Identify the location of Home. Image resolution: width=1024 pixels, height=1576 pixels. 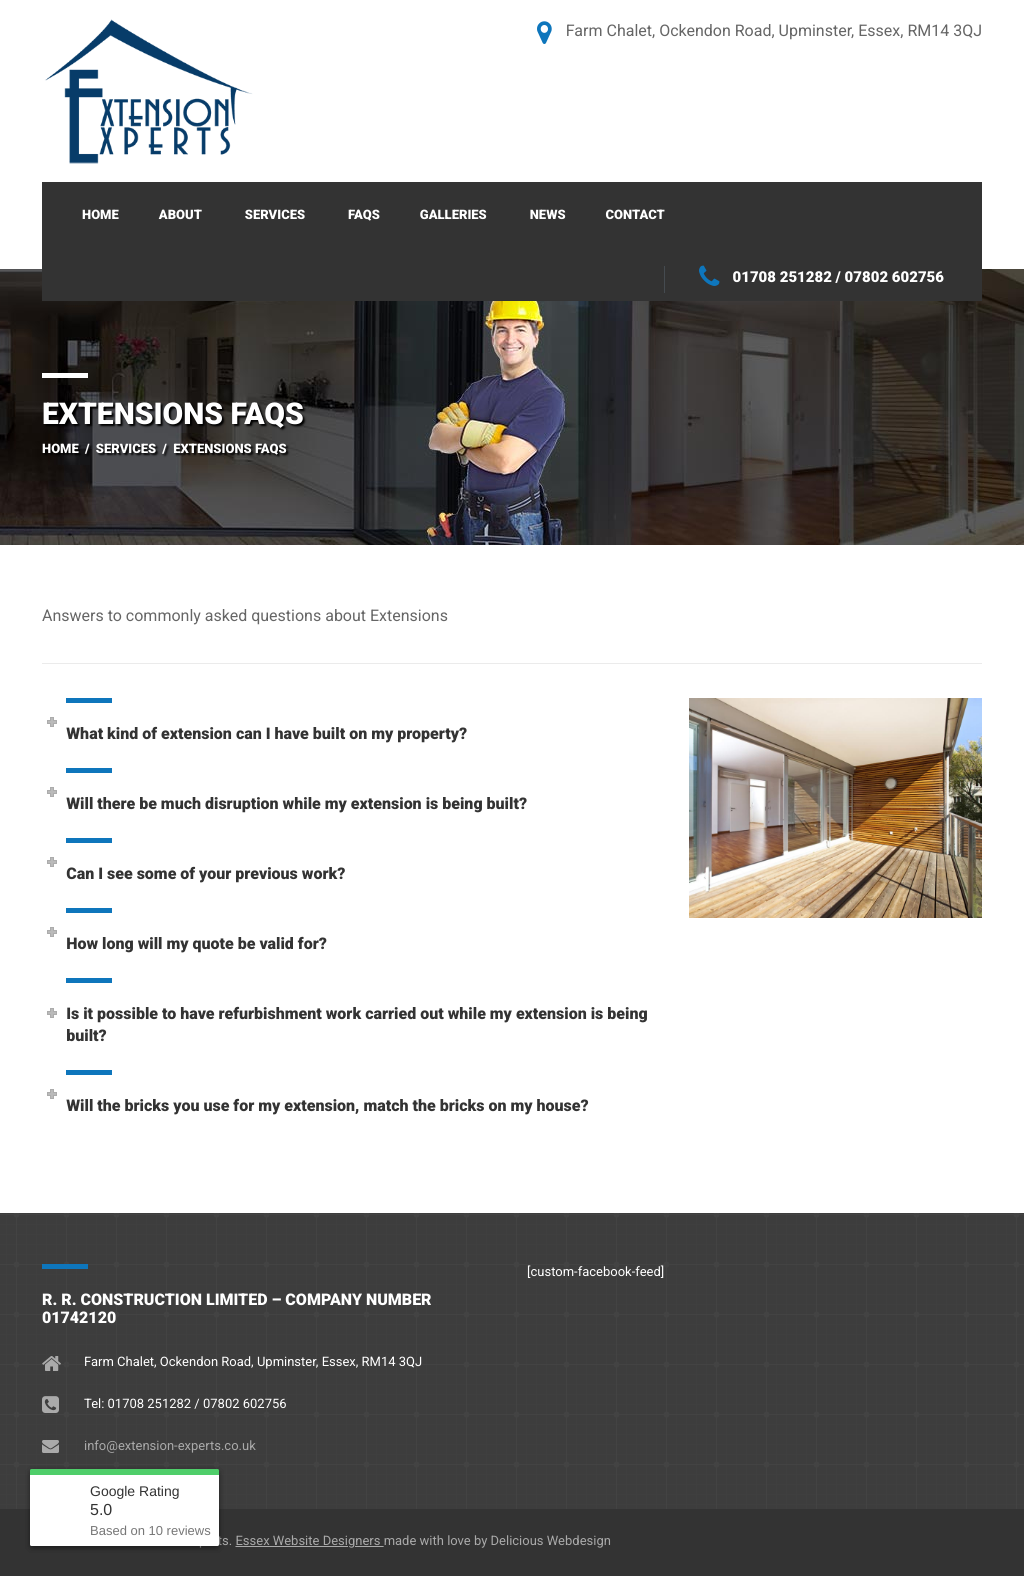
(100, 215).